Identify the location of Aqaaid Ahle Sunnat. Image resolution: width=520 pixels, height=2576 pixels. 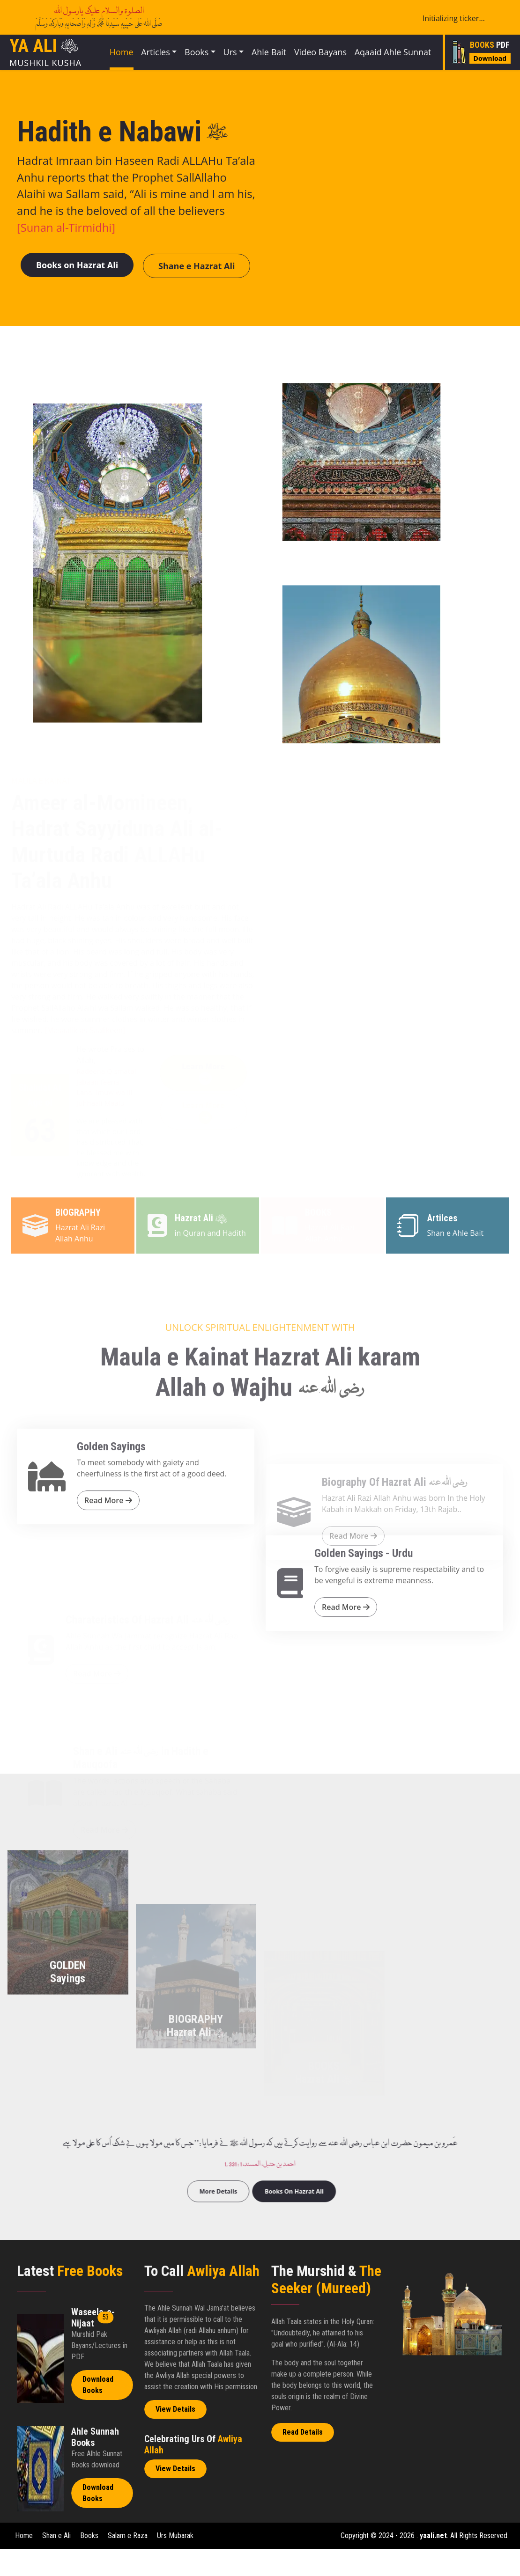
(391, 63).